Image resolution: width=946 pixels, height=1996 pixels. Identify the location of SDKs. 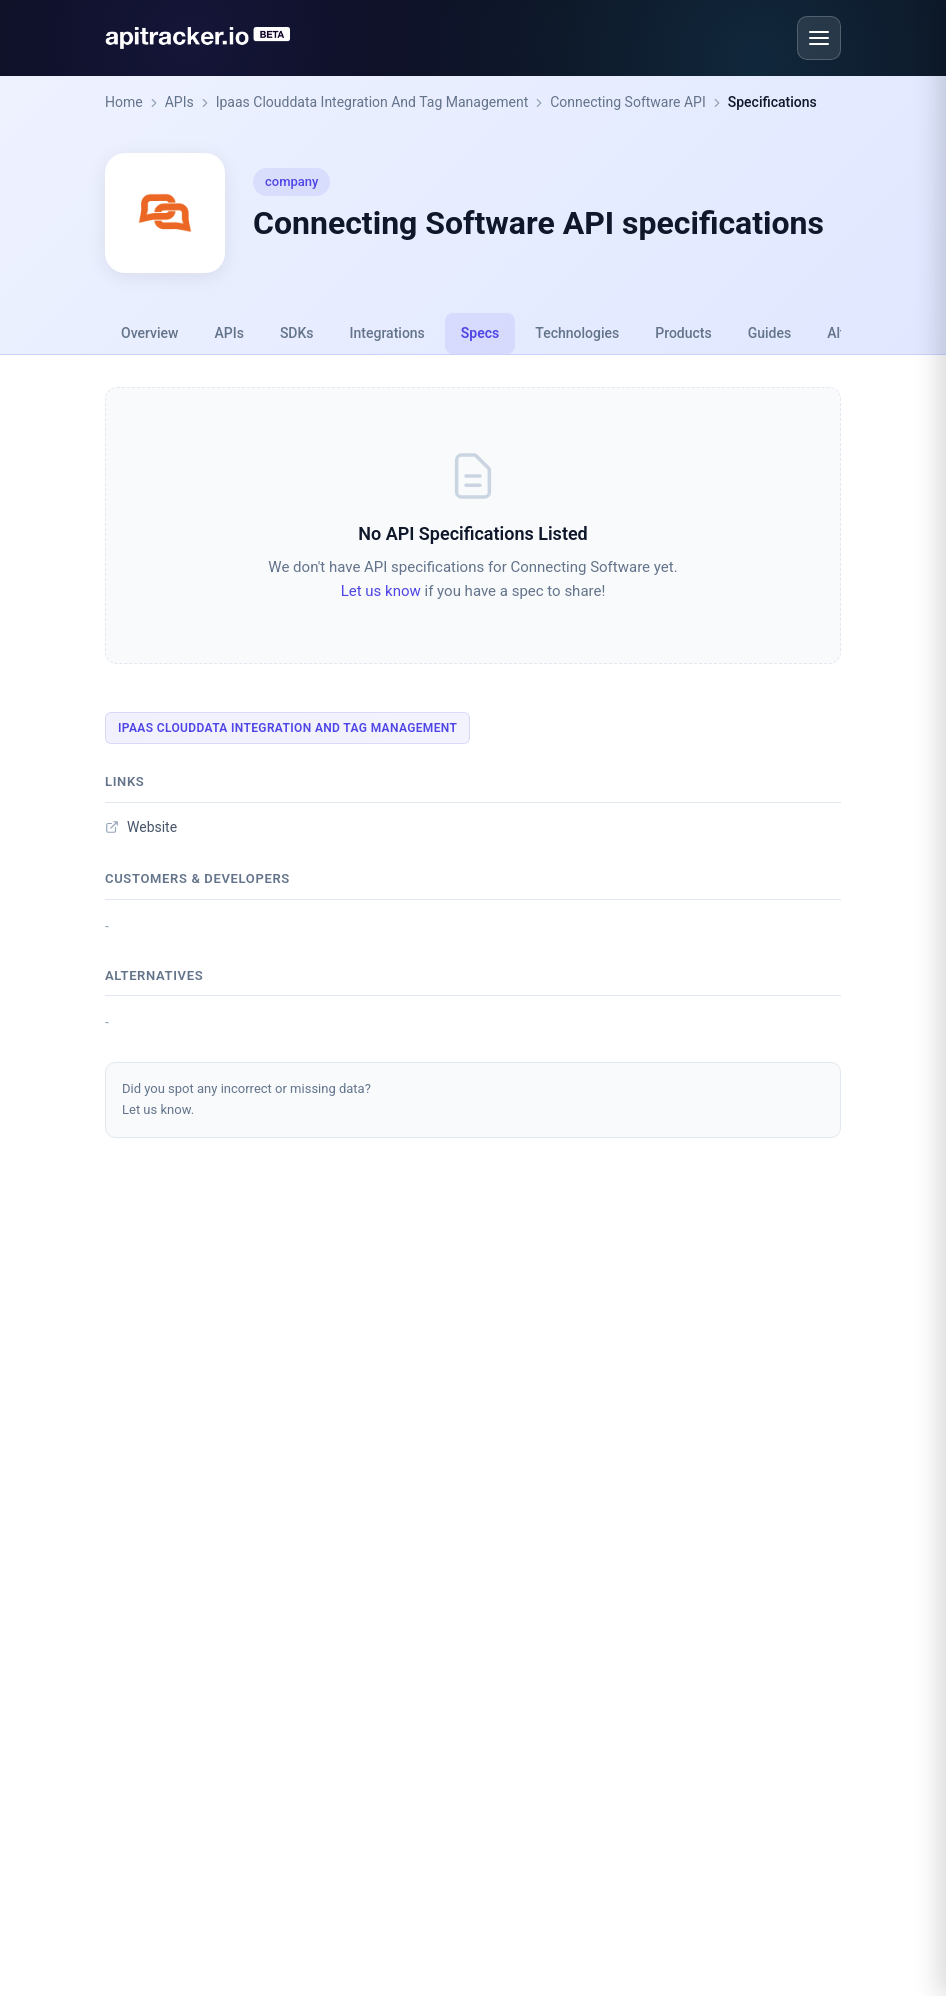
(297, 333).